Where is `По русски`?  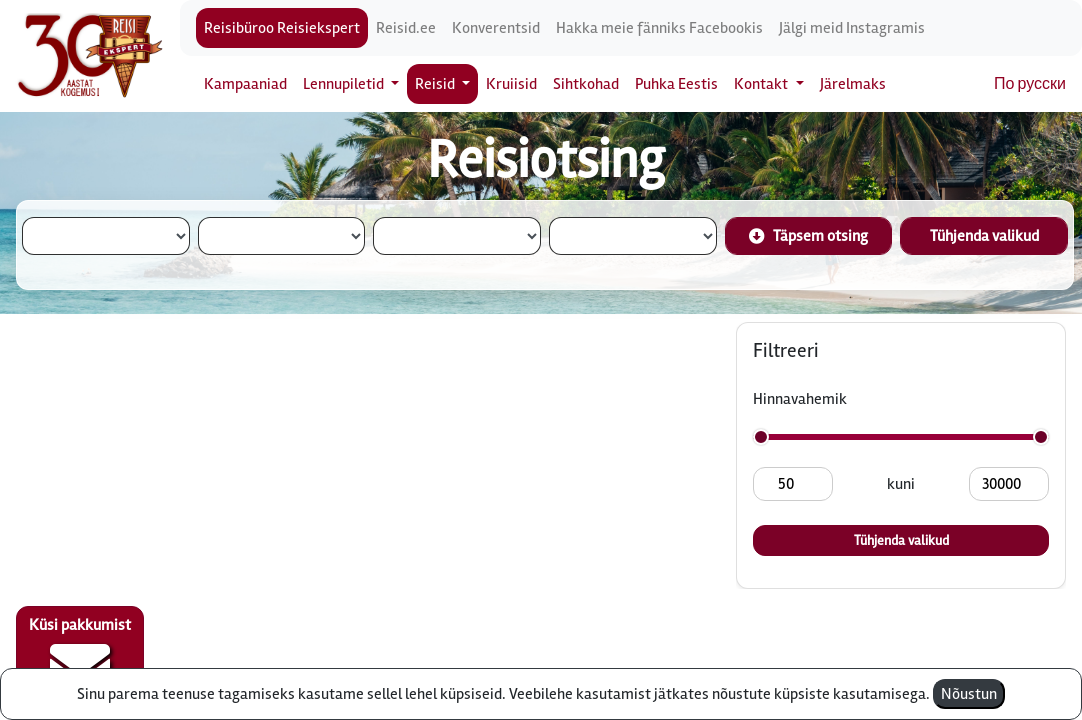
По русски is located at coordinates (1030, 84).